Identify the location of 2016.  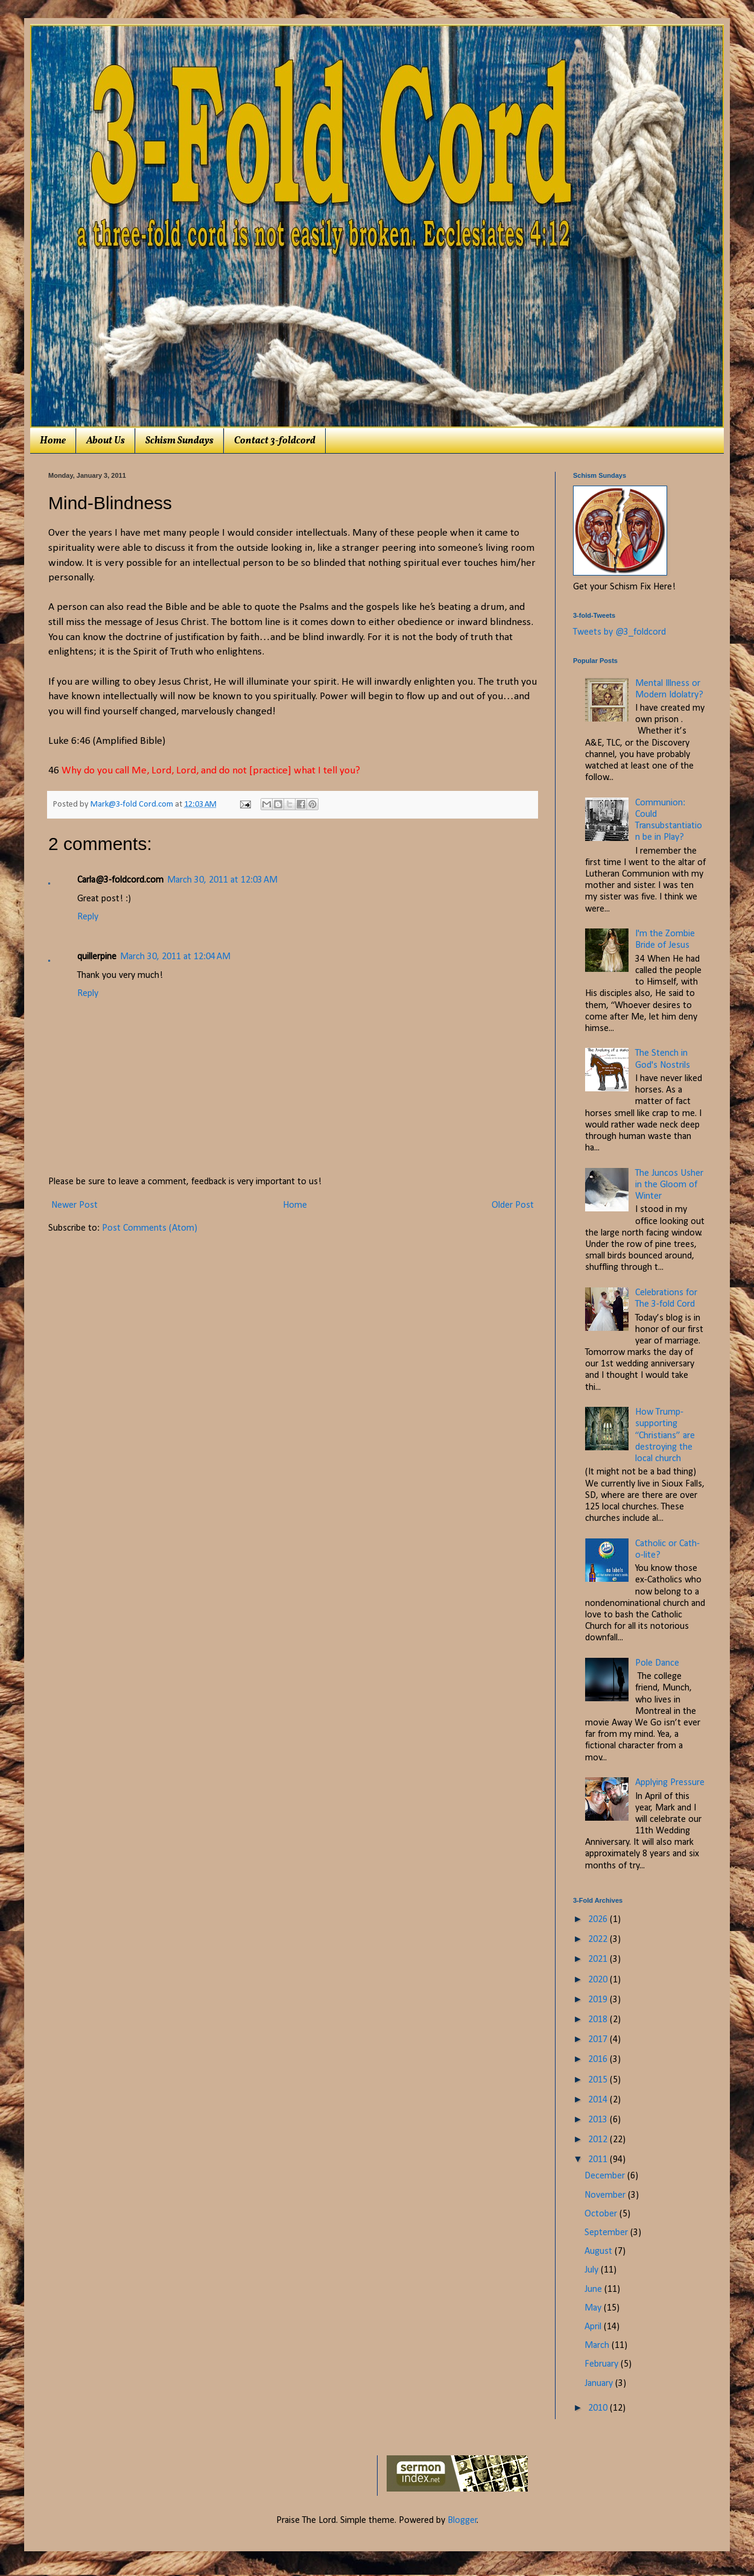
(599, 2059).